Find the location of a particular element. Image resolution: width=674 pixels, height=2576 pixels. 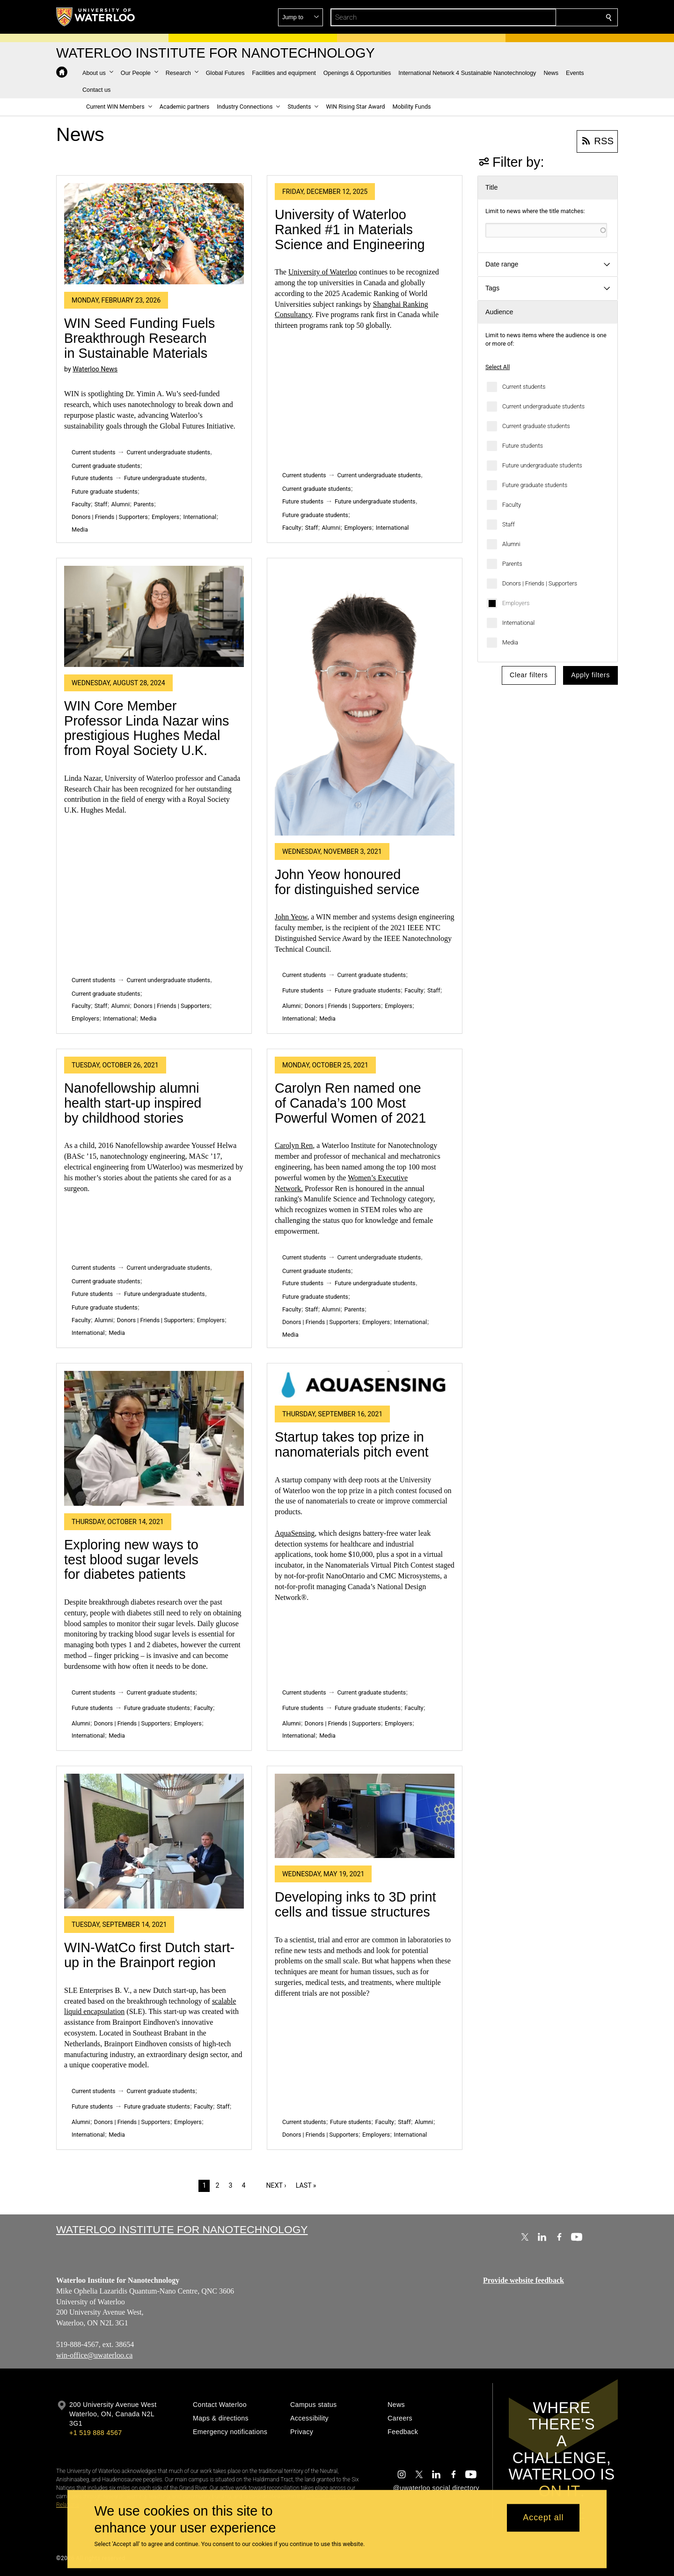

Exploring new ways to test blood sugar levels for diabetes patients is located at coordinates (131, 1559).